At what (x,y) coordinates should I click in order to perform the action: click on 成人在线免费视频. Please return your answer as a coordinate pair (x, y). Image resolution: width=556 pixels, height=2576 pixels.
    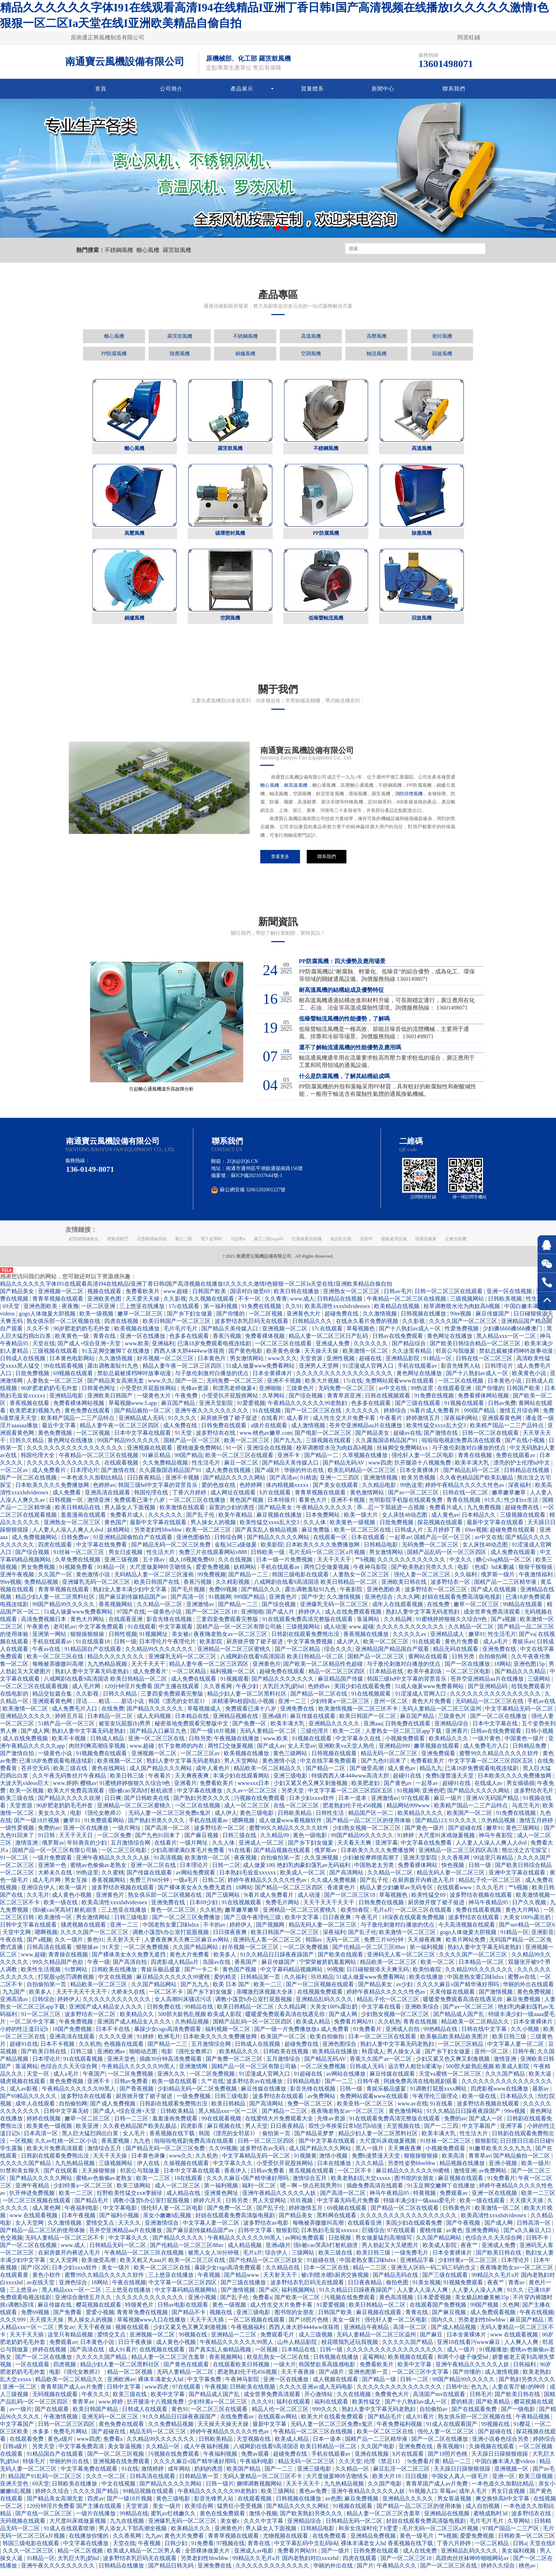
    Looking at the image, I should click on (25, 1745).